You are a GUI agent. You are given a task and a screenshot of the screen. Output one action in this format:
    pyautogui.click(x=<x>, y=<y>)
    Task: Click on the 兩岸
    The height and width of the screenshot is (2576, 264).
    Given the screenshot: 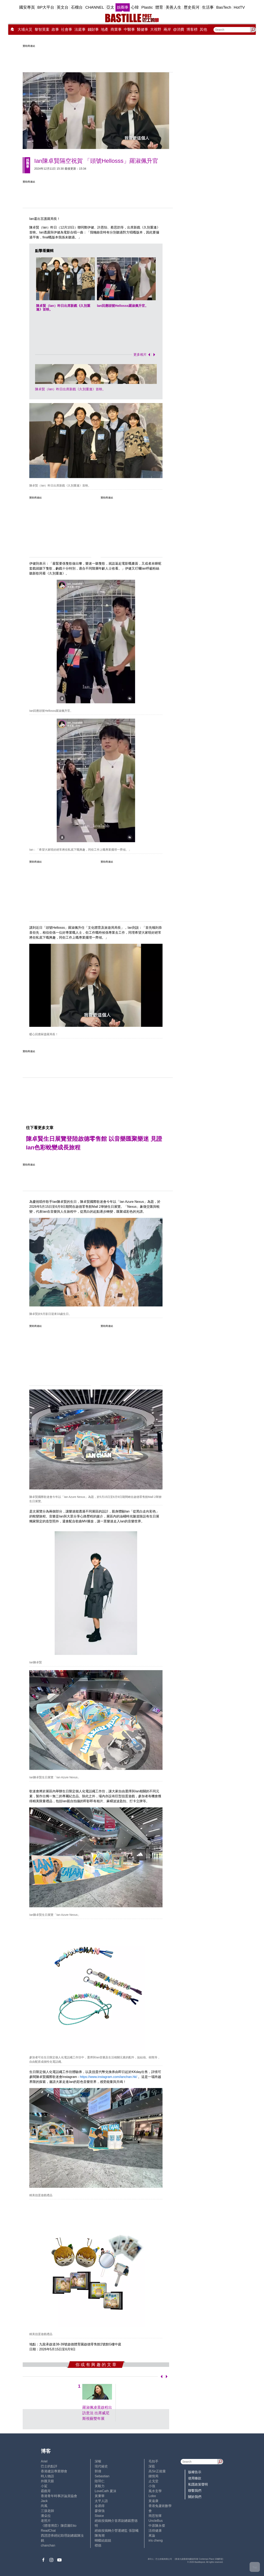 What is the action you would take?
    pyautogui.click(x=167, y=29)
    